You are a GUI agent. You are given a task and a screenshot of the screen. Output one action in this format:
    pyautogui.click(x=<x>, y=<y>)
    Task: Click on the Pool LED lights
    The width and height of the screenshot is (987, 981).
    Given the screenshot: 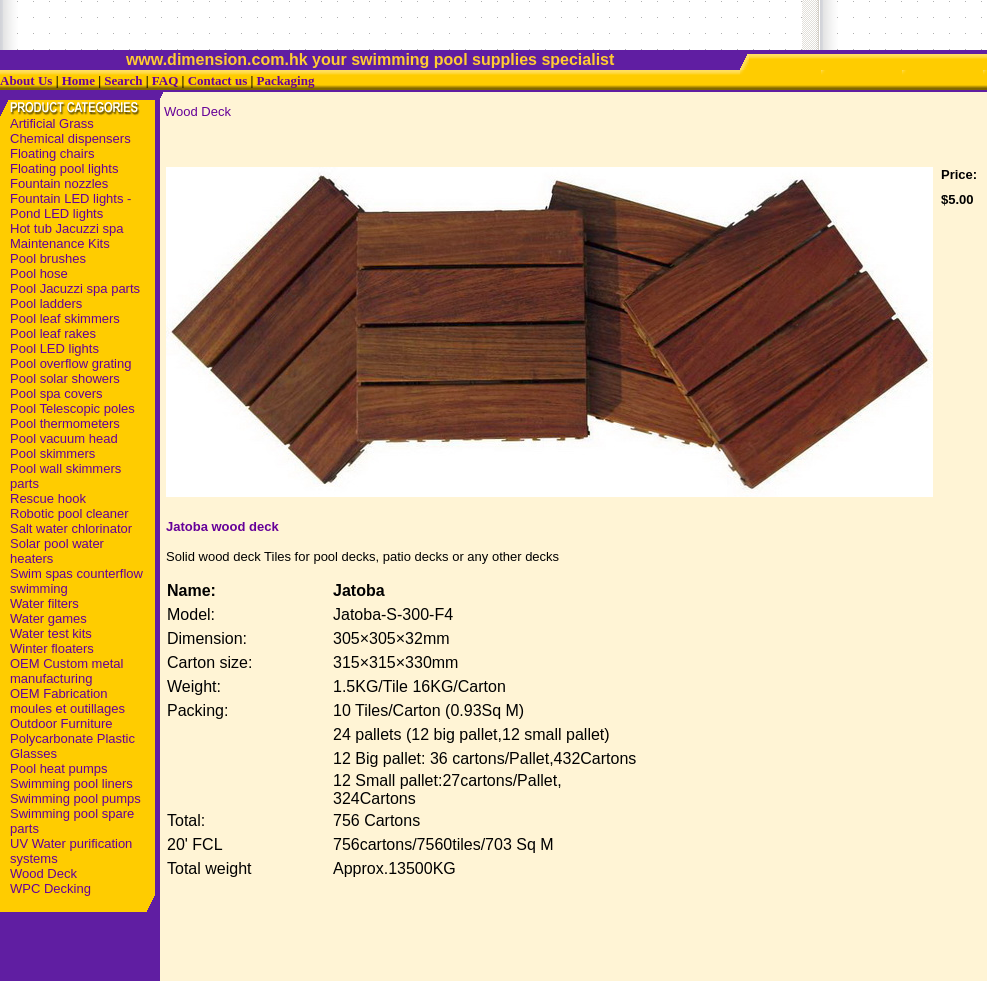 What is the action you would take?
    pyautogui.click(x=54, y=348)
    